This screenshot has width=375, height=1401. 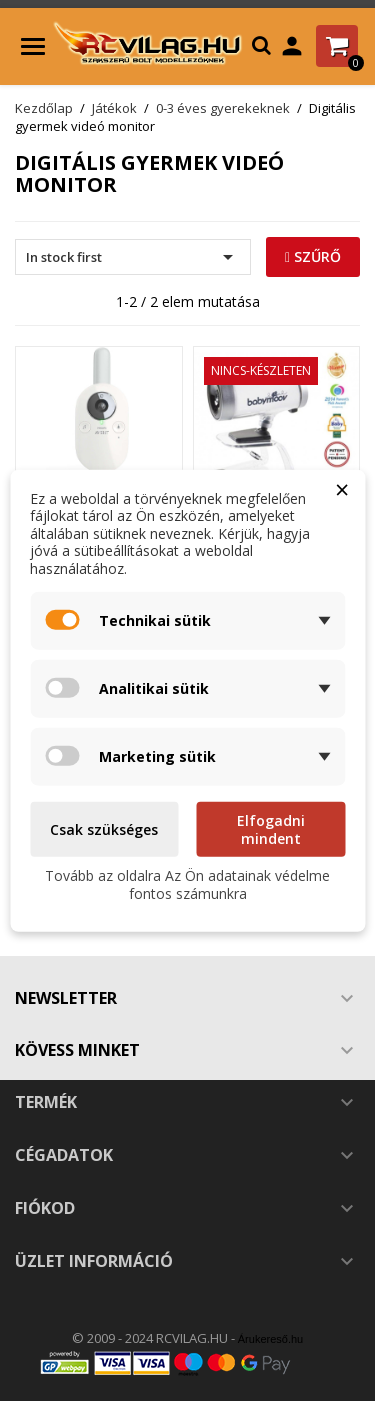 I want to click on Tovább az oldalra Az Ön adatainak védelme fontos számunkra, so click(x=187, y=884).